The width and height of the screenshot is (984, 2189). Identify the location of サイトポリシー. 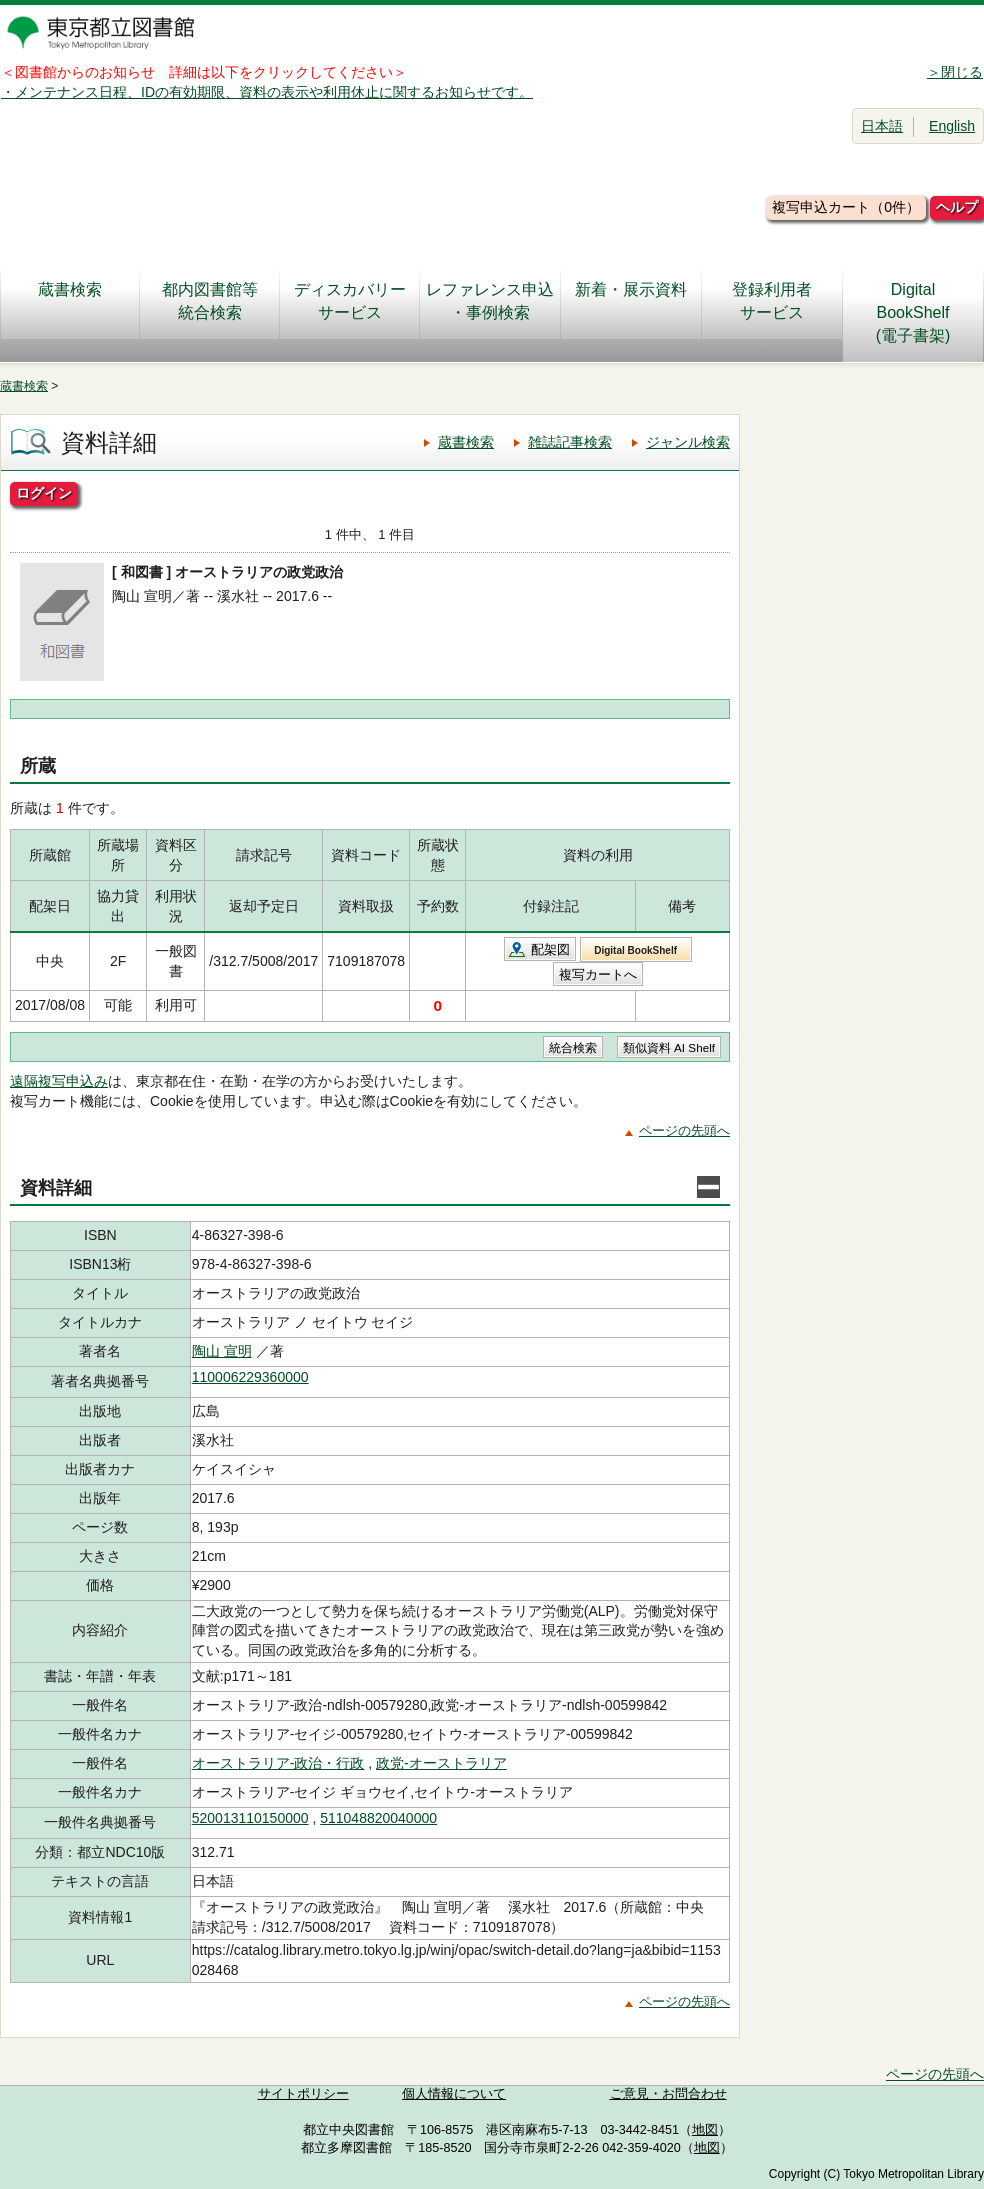
(303, 2094).